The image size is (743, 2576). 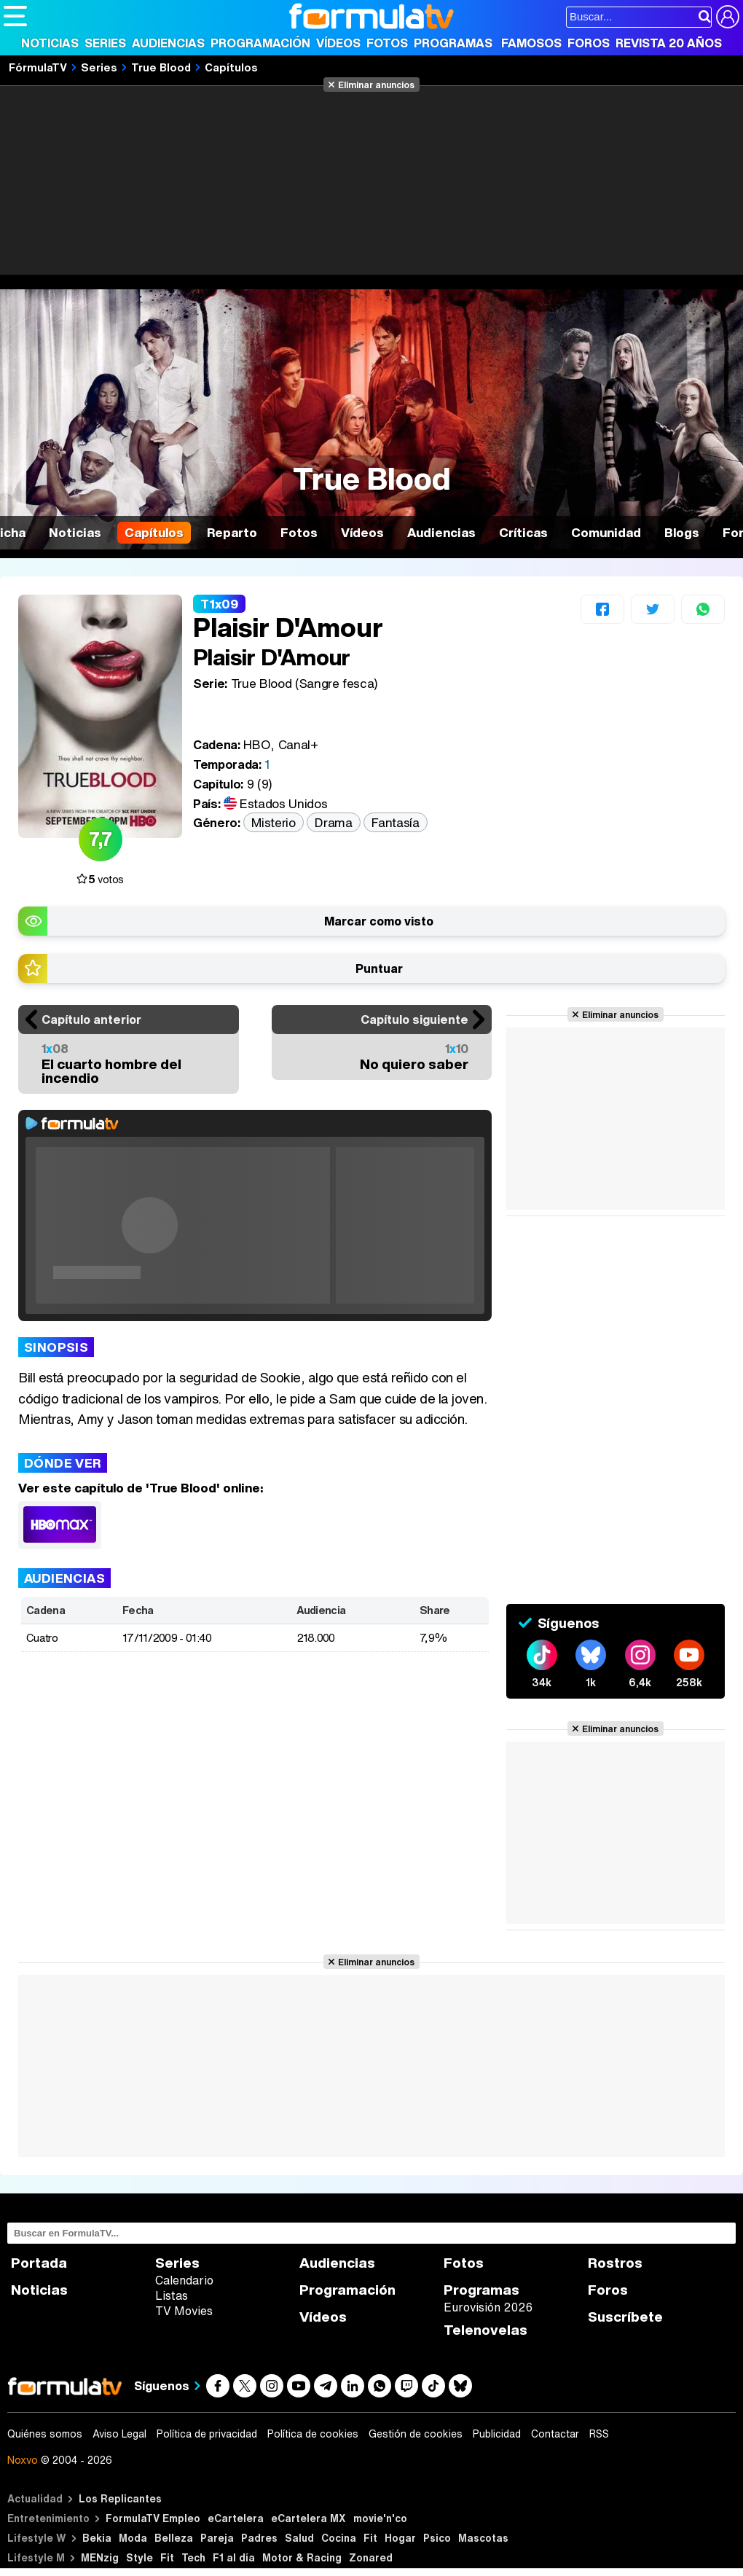 What do you see at coordinates (44, 2434) in the screenshot?
I see `Quiénes somos` at bounding box center [44, 2434].